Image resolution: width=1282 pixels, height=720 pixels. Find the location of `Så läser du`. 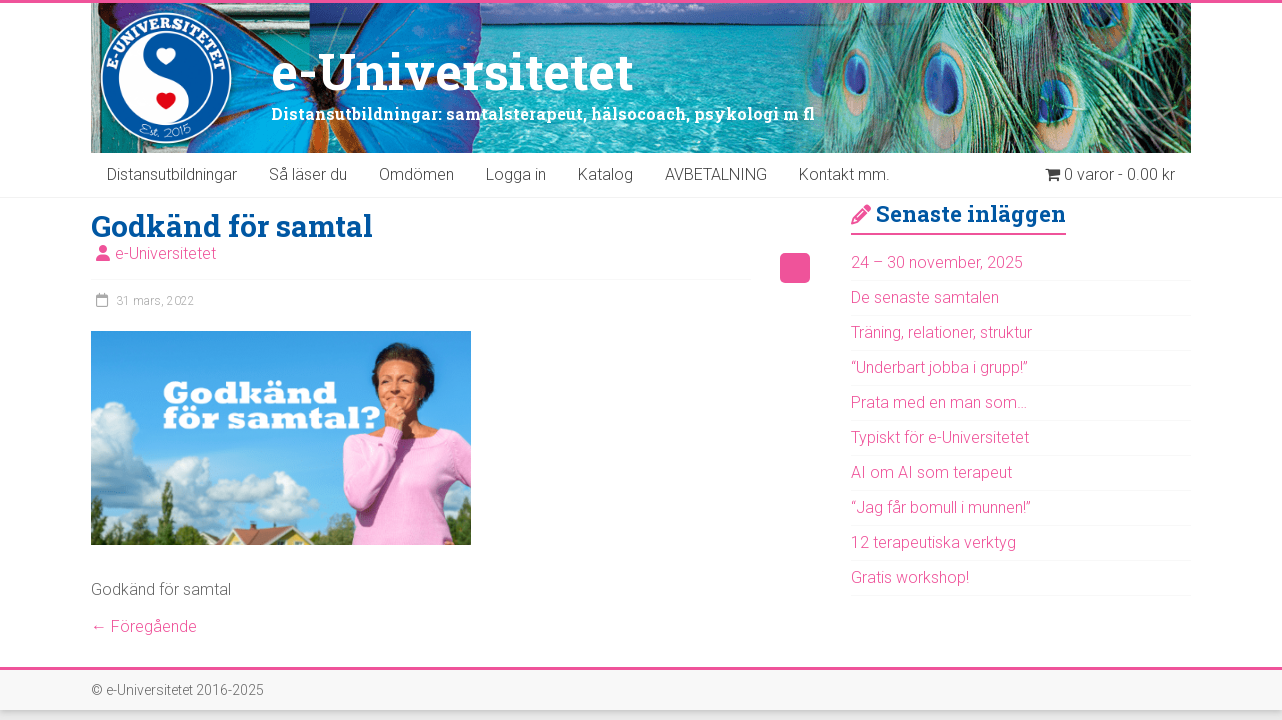

Så läser du is located at coordinates (308, 174).